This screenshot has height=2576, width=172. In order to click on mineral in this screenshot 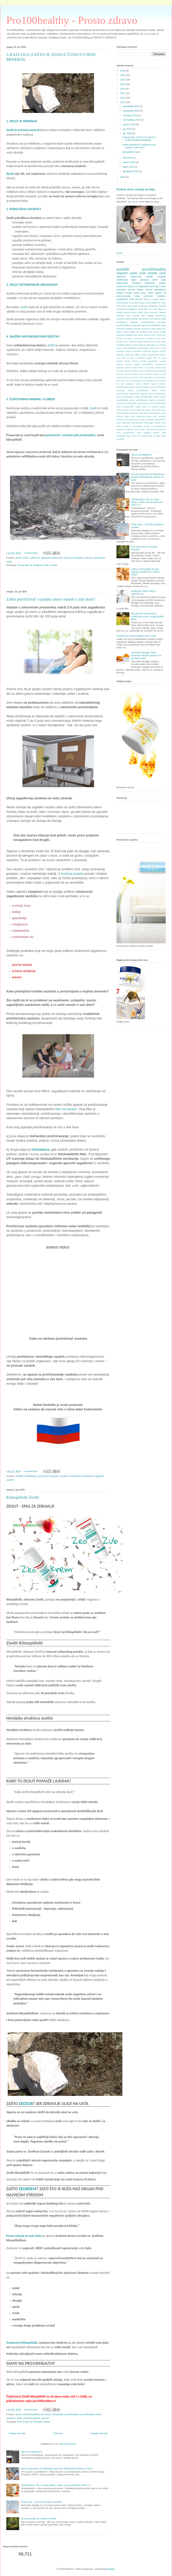, I will do `click(88, 557)`.